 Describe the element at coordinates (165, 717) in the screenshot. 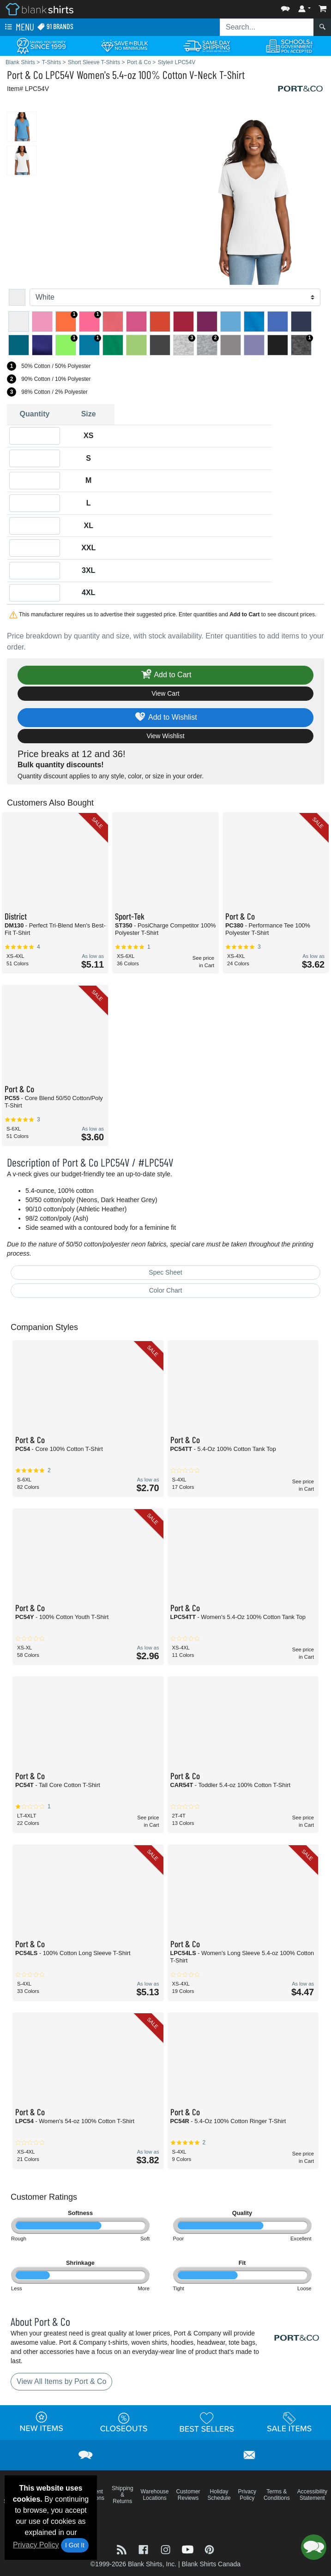

I see `Add to Wishlist` at that location.